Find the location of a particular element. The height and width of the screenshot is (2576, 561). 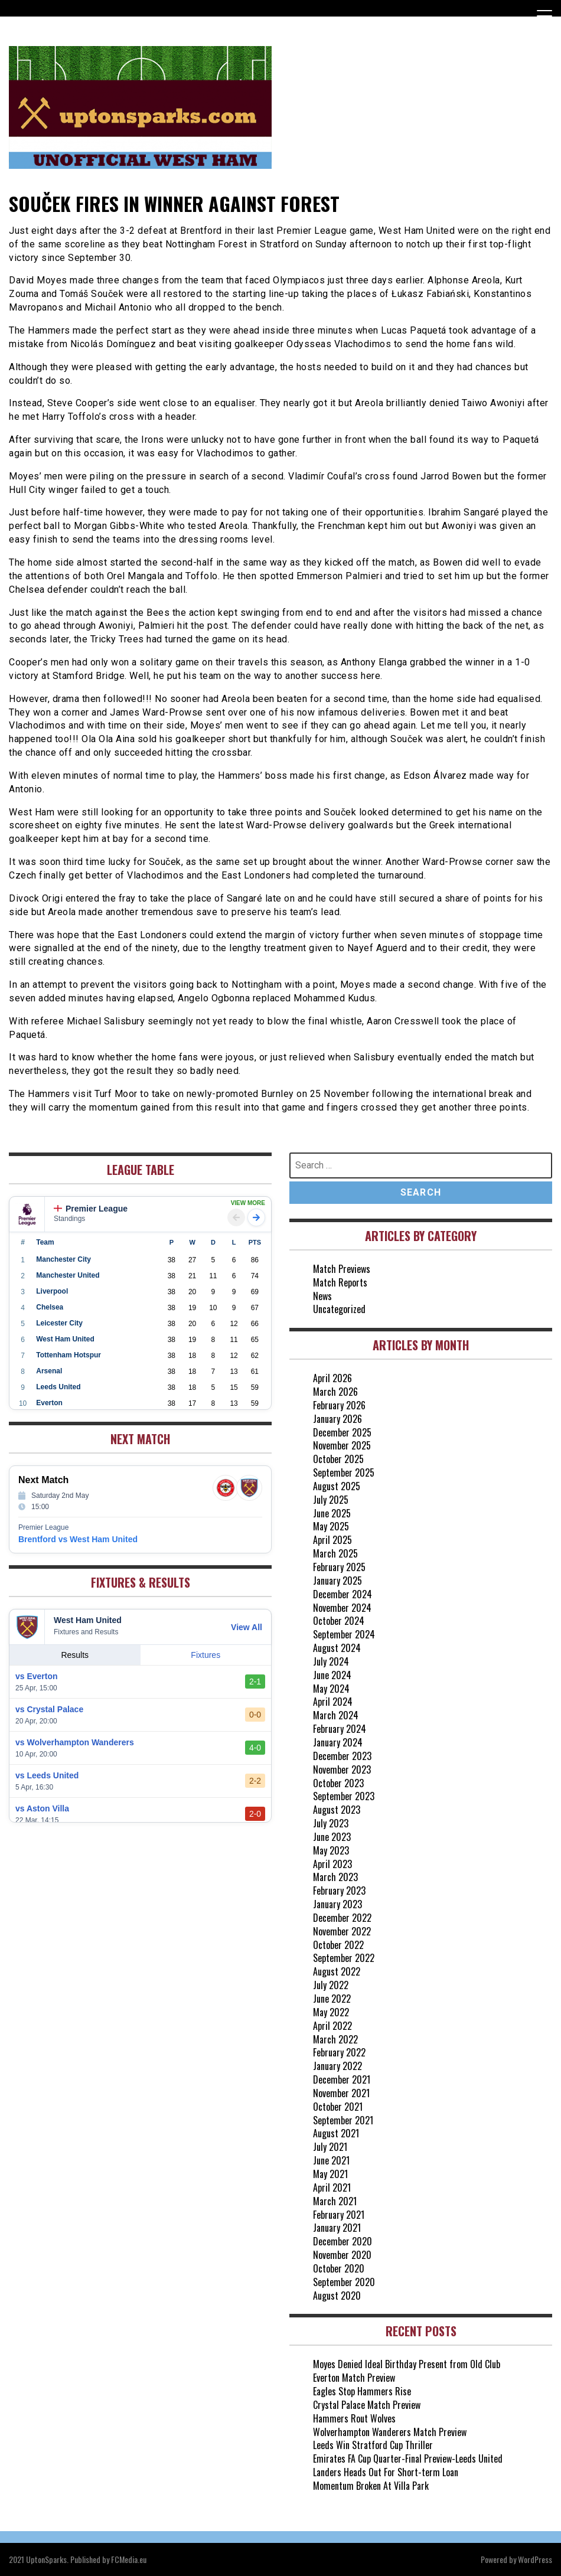

May 2021 is located at coordinates (330, 2174).